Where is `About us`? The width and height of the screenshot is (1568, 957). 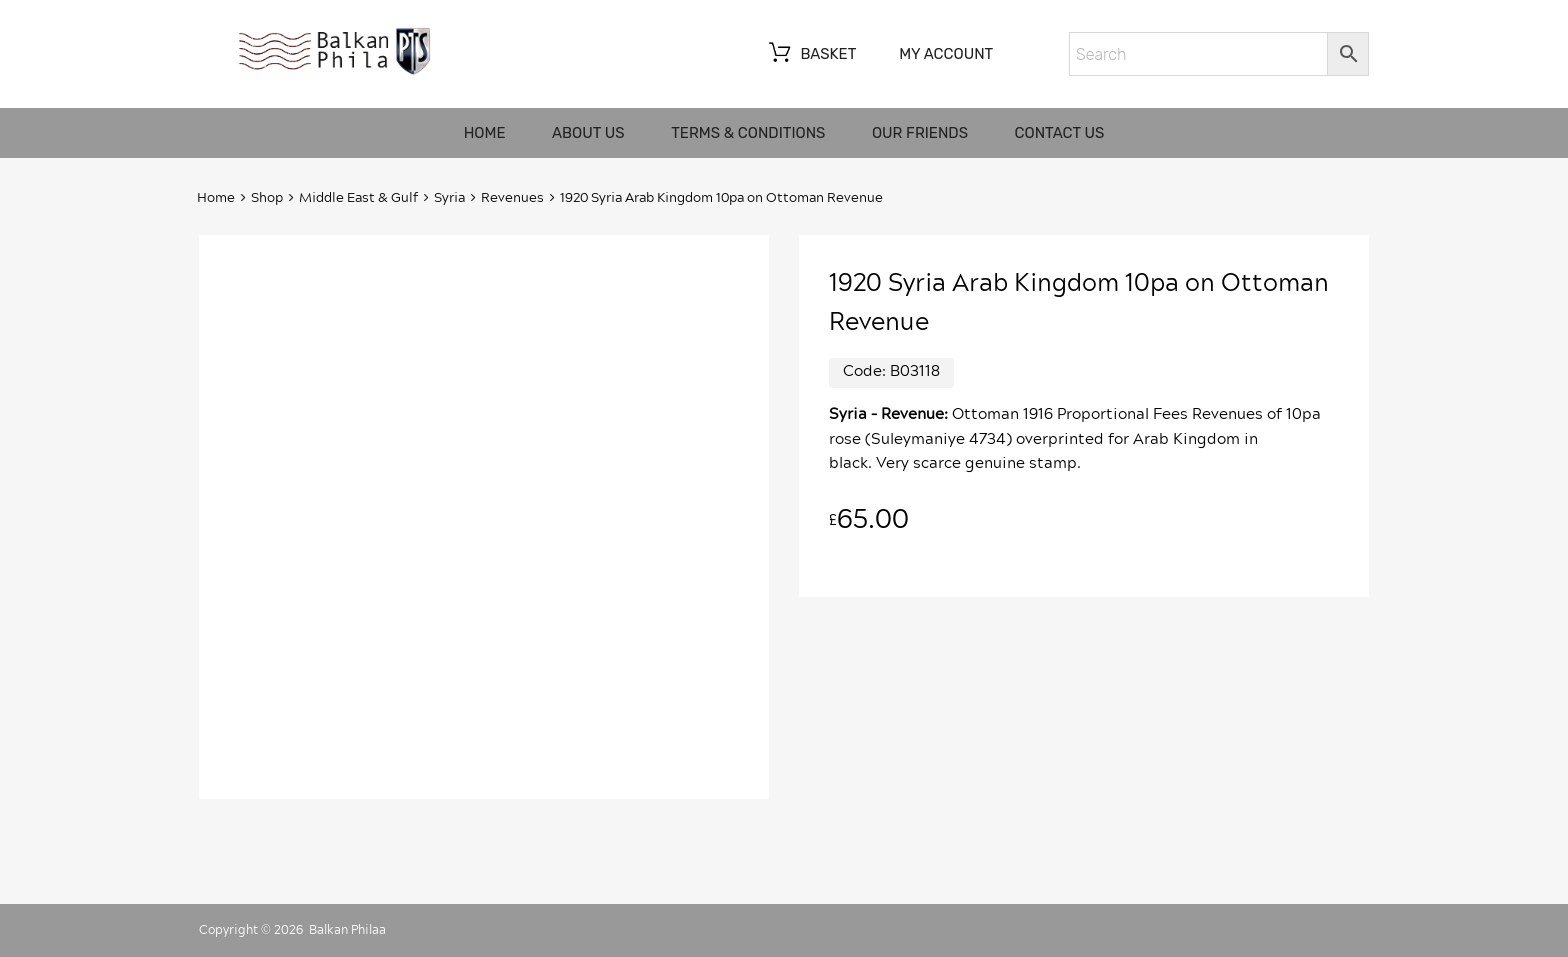 About us is located at coordinates (588, 133).